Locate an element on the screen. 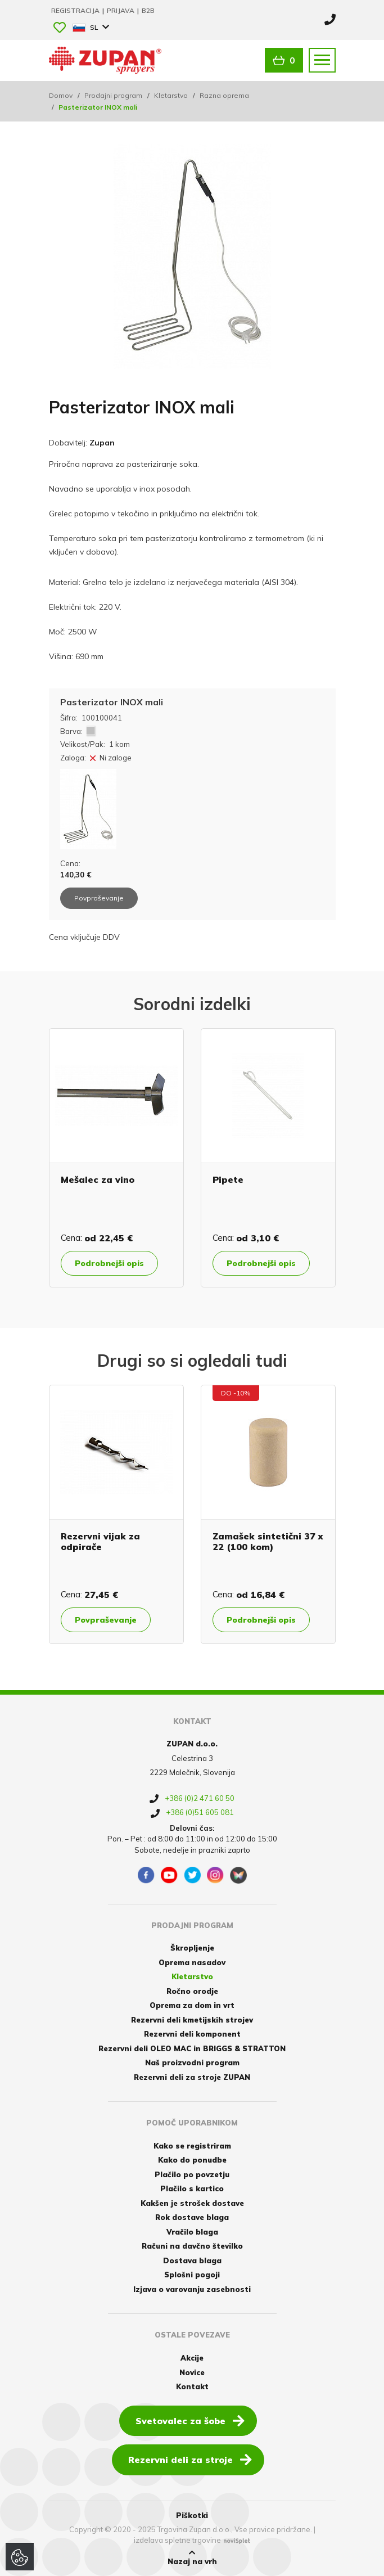 The height and width of the screenshot is (2576, 384). Akcije is located at coordinates (192, 2357).